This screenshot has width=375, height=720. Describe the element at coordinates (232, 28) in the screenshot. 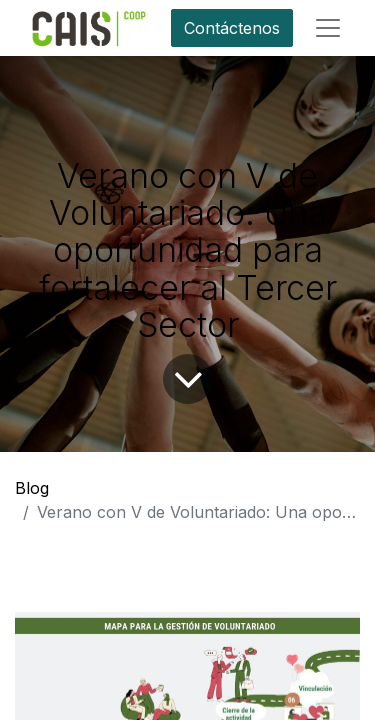

I see `Contáctenos` at that location.